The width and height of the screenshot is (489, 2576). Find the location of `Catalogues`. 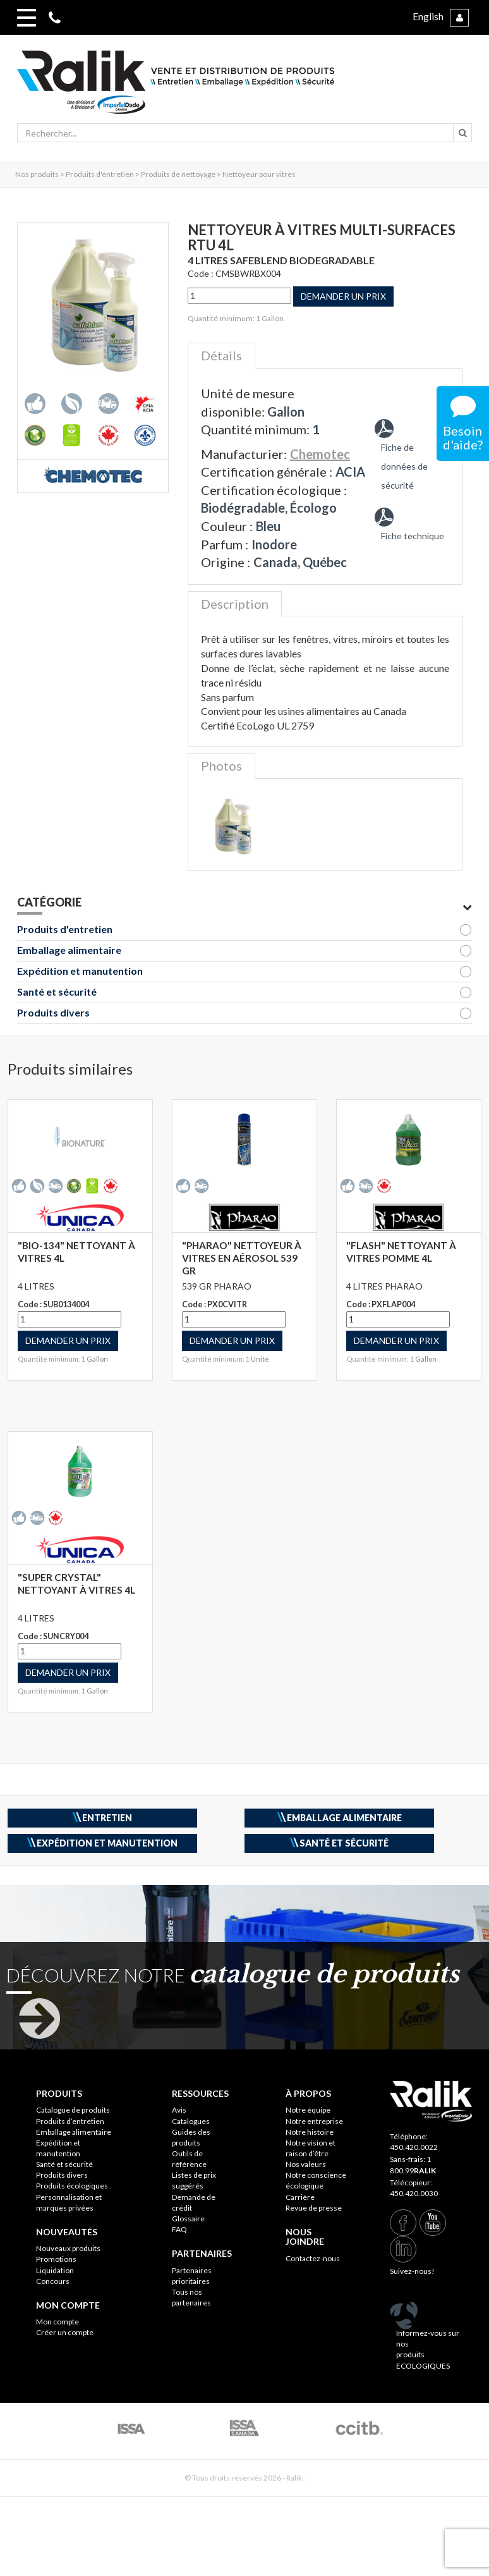

Catalogues is located at coordinates (191, 2121).